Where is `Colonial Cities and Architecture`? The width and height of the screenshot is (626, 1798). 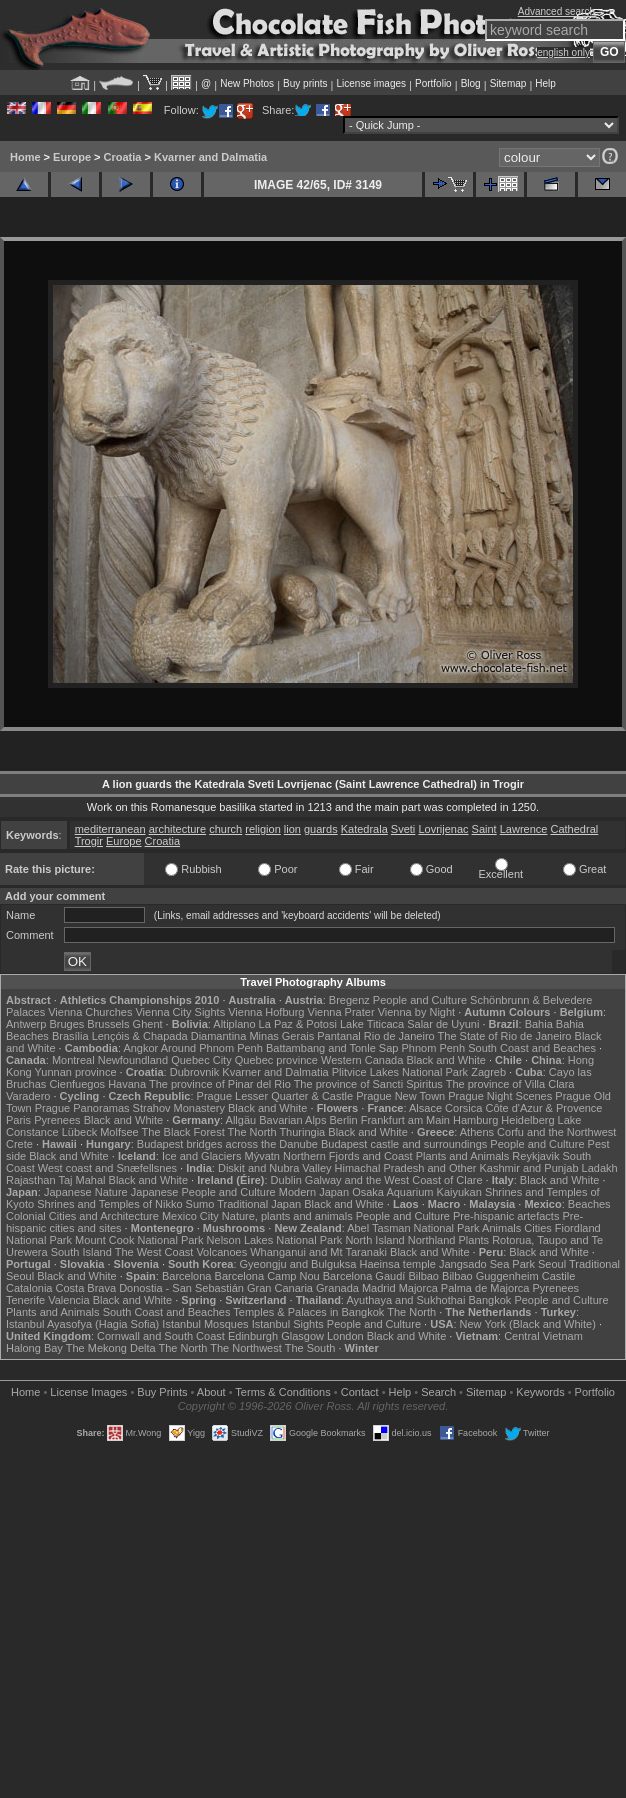 Colonial Cities and Architecture is located at coordinates (82, 1216).